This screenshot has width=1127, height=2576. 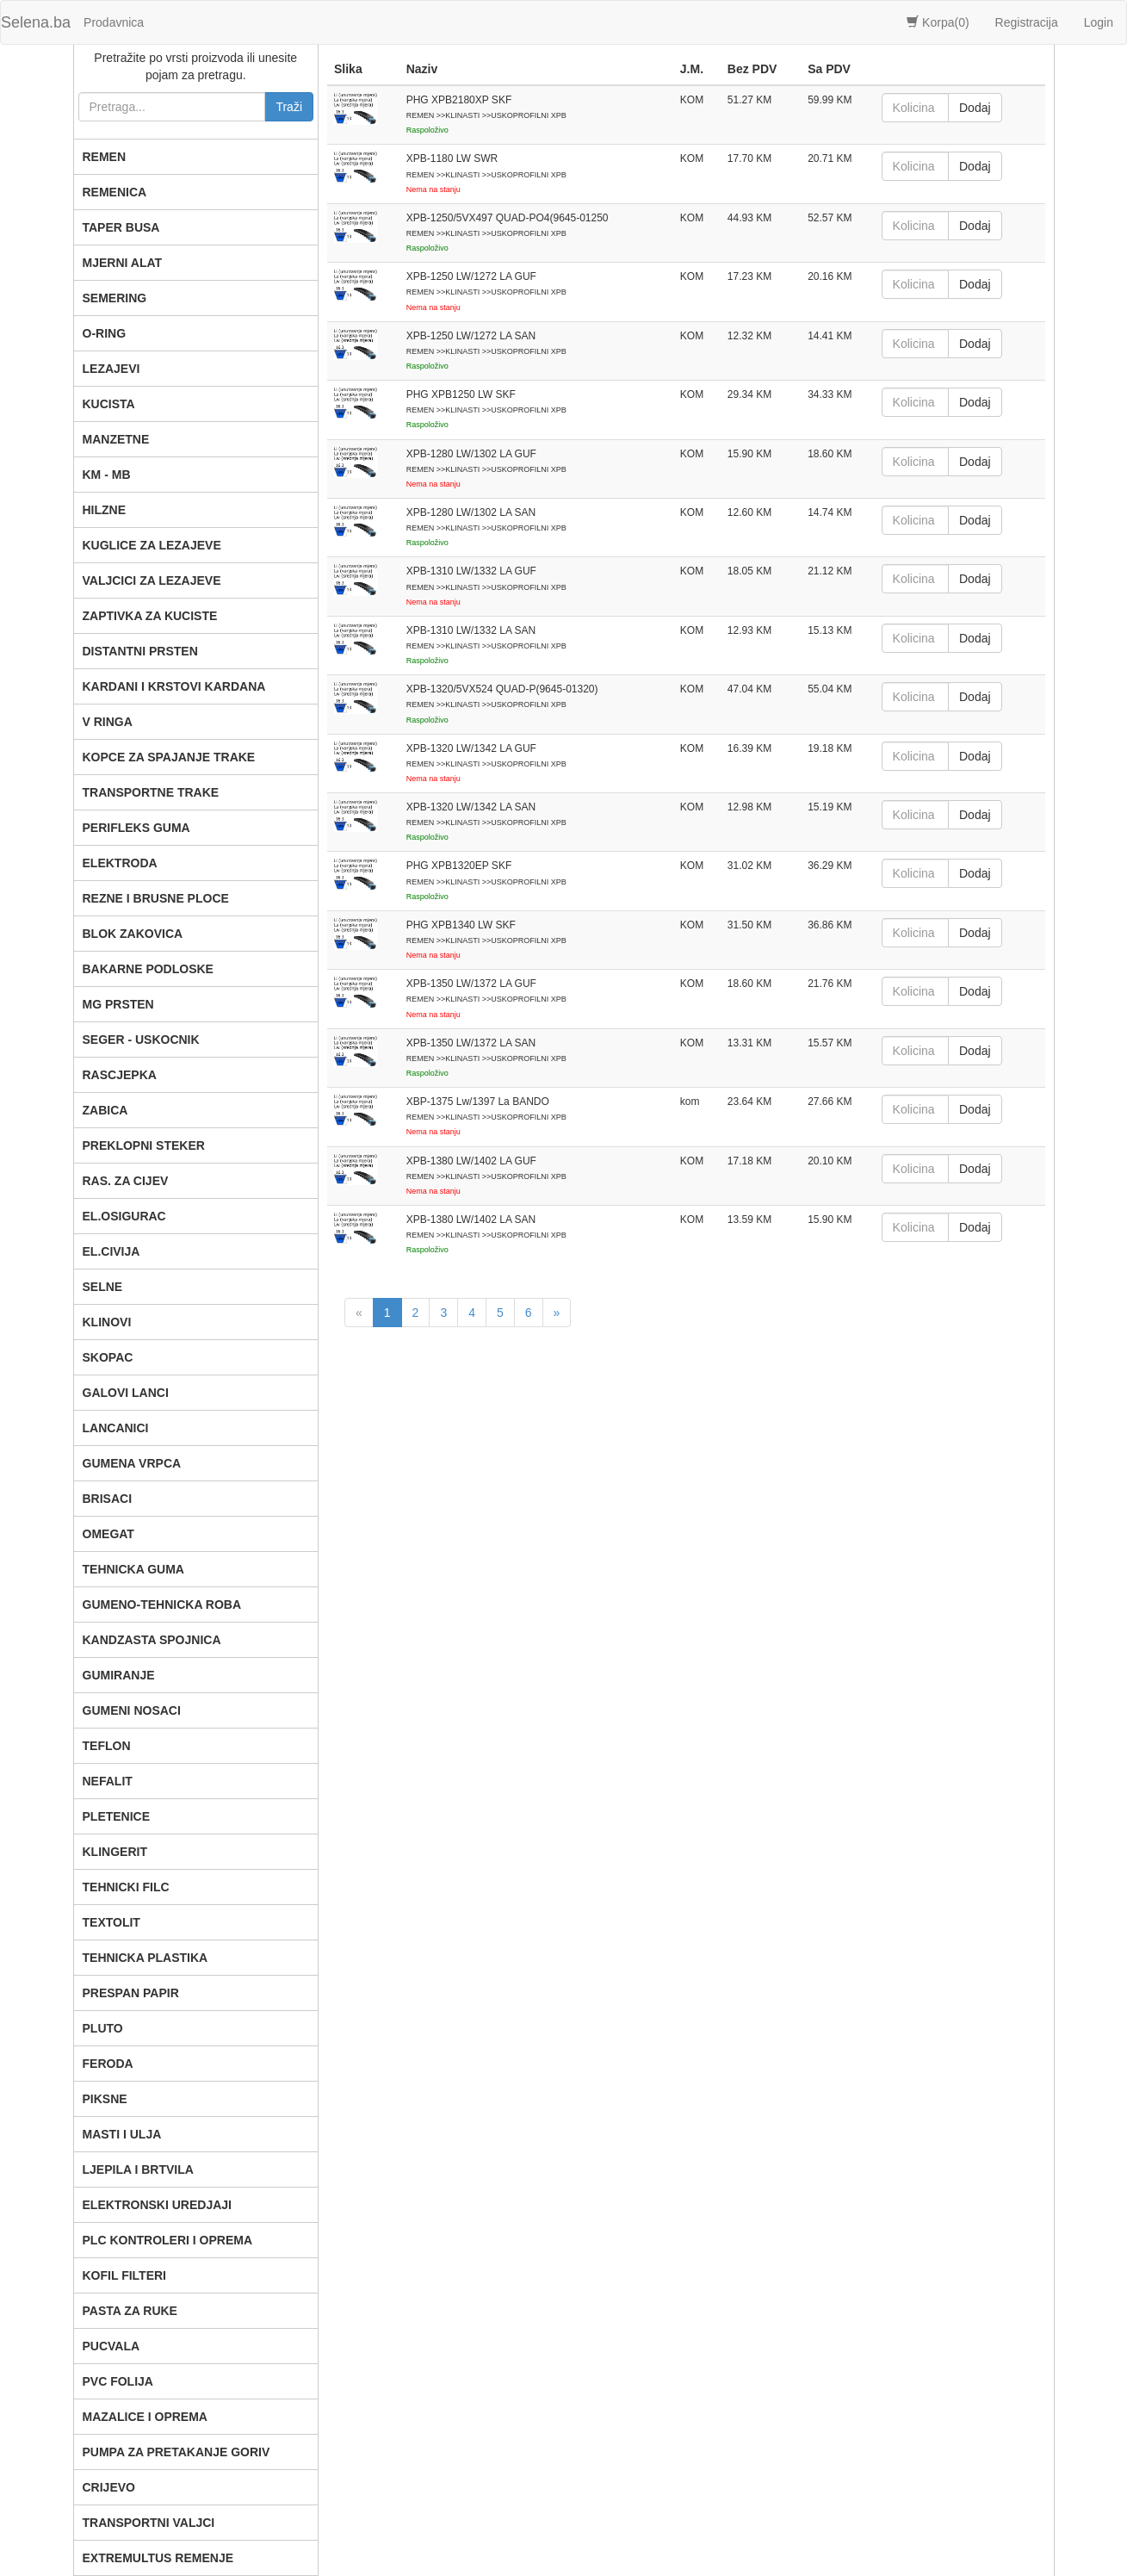 I want to click on MJERNI ALAT, so click(x=123, y=263).